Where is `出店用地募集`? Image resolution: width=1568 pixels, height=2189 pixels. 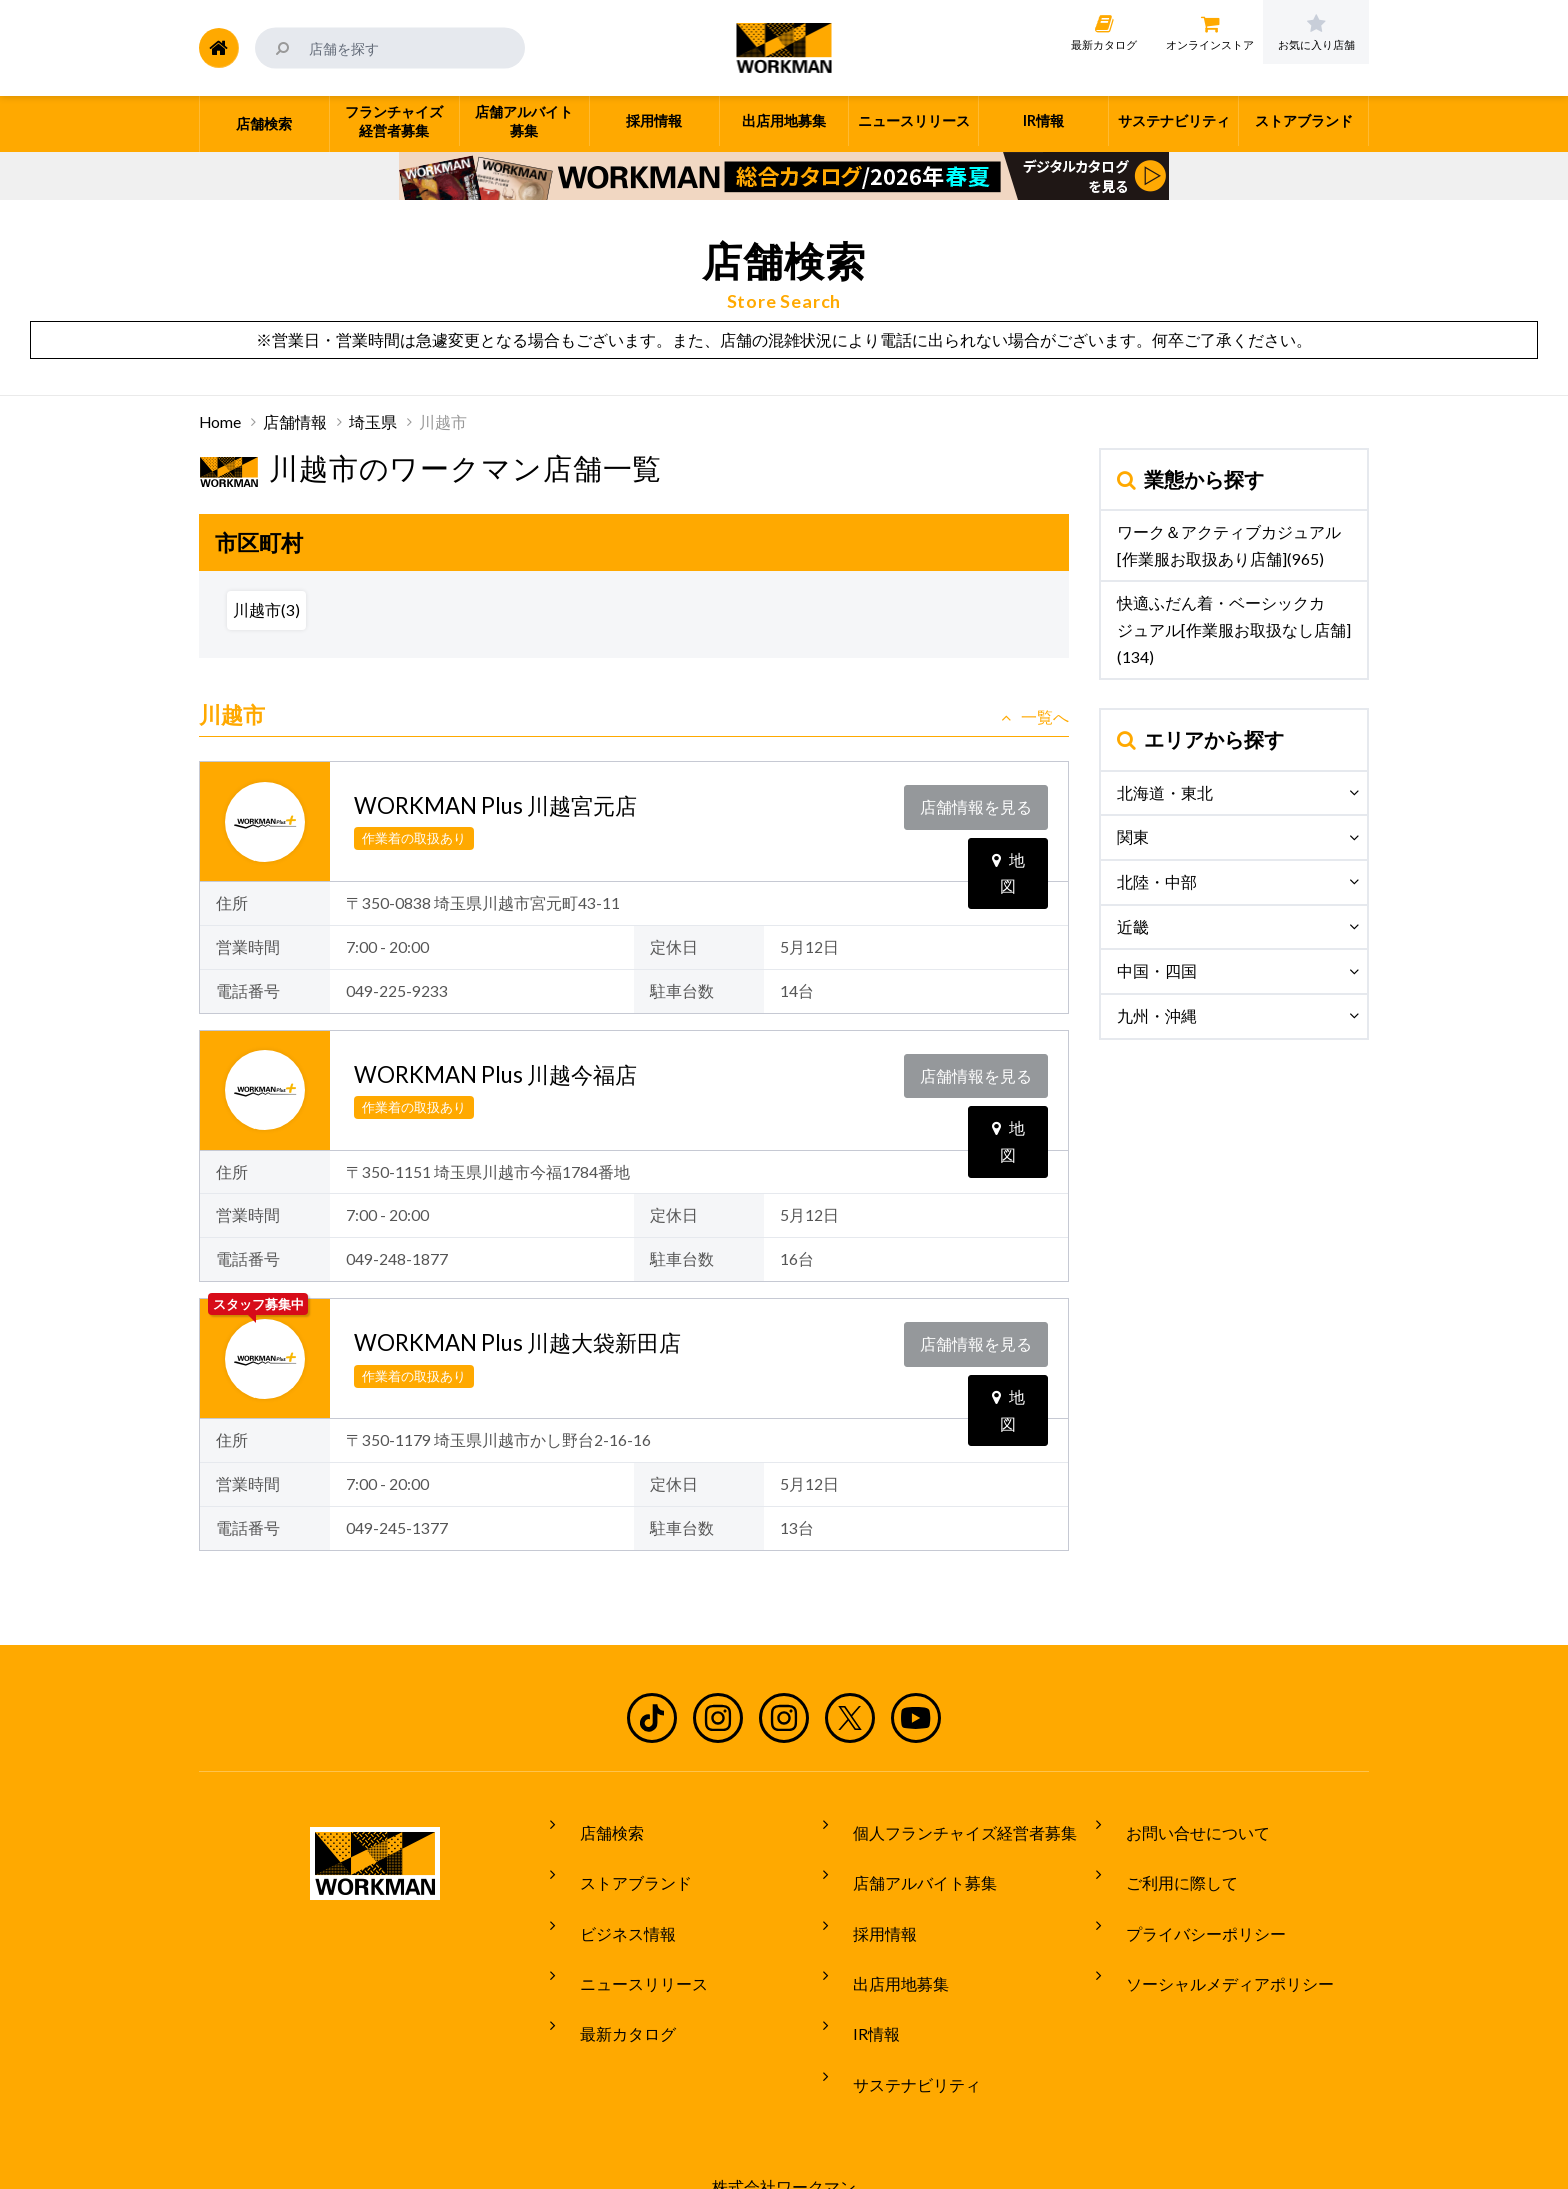
出店用地募集 is located at coordinates (885, 1937).